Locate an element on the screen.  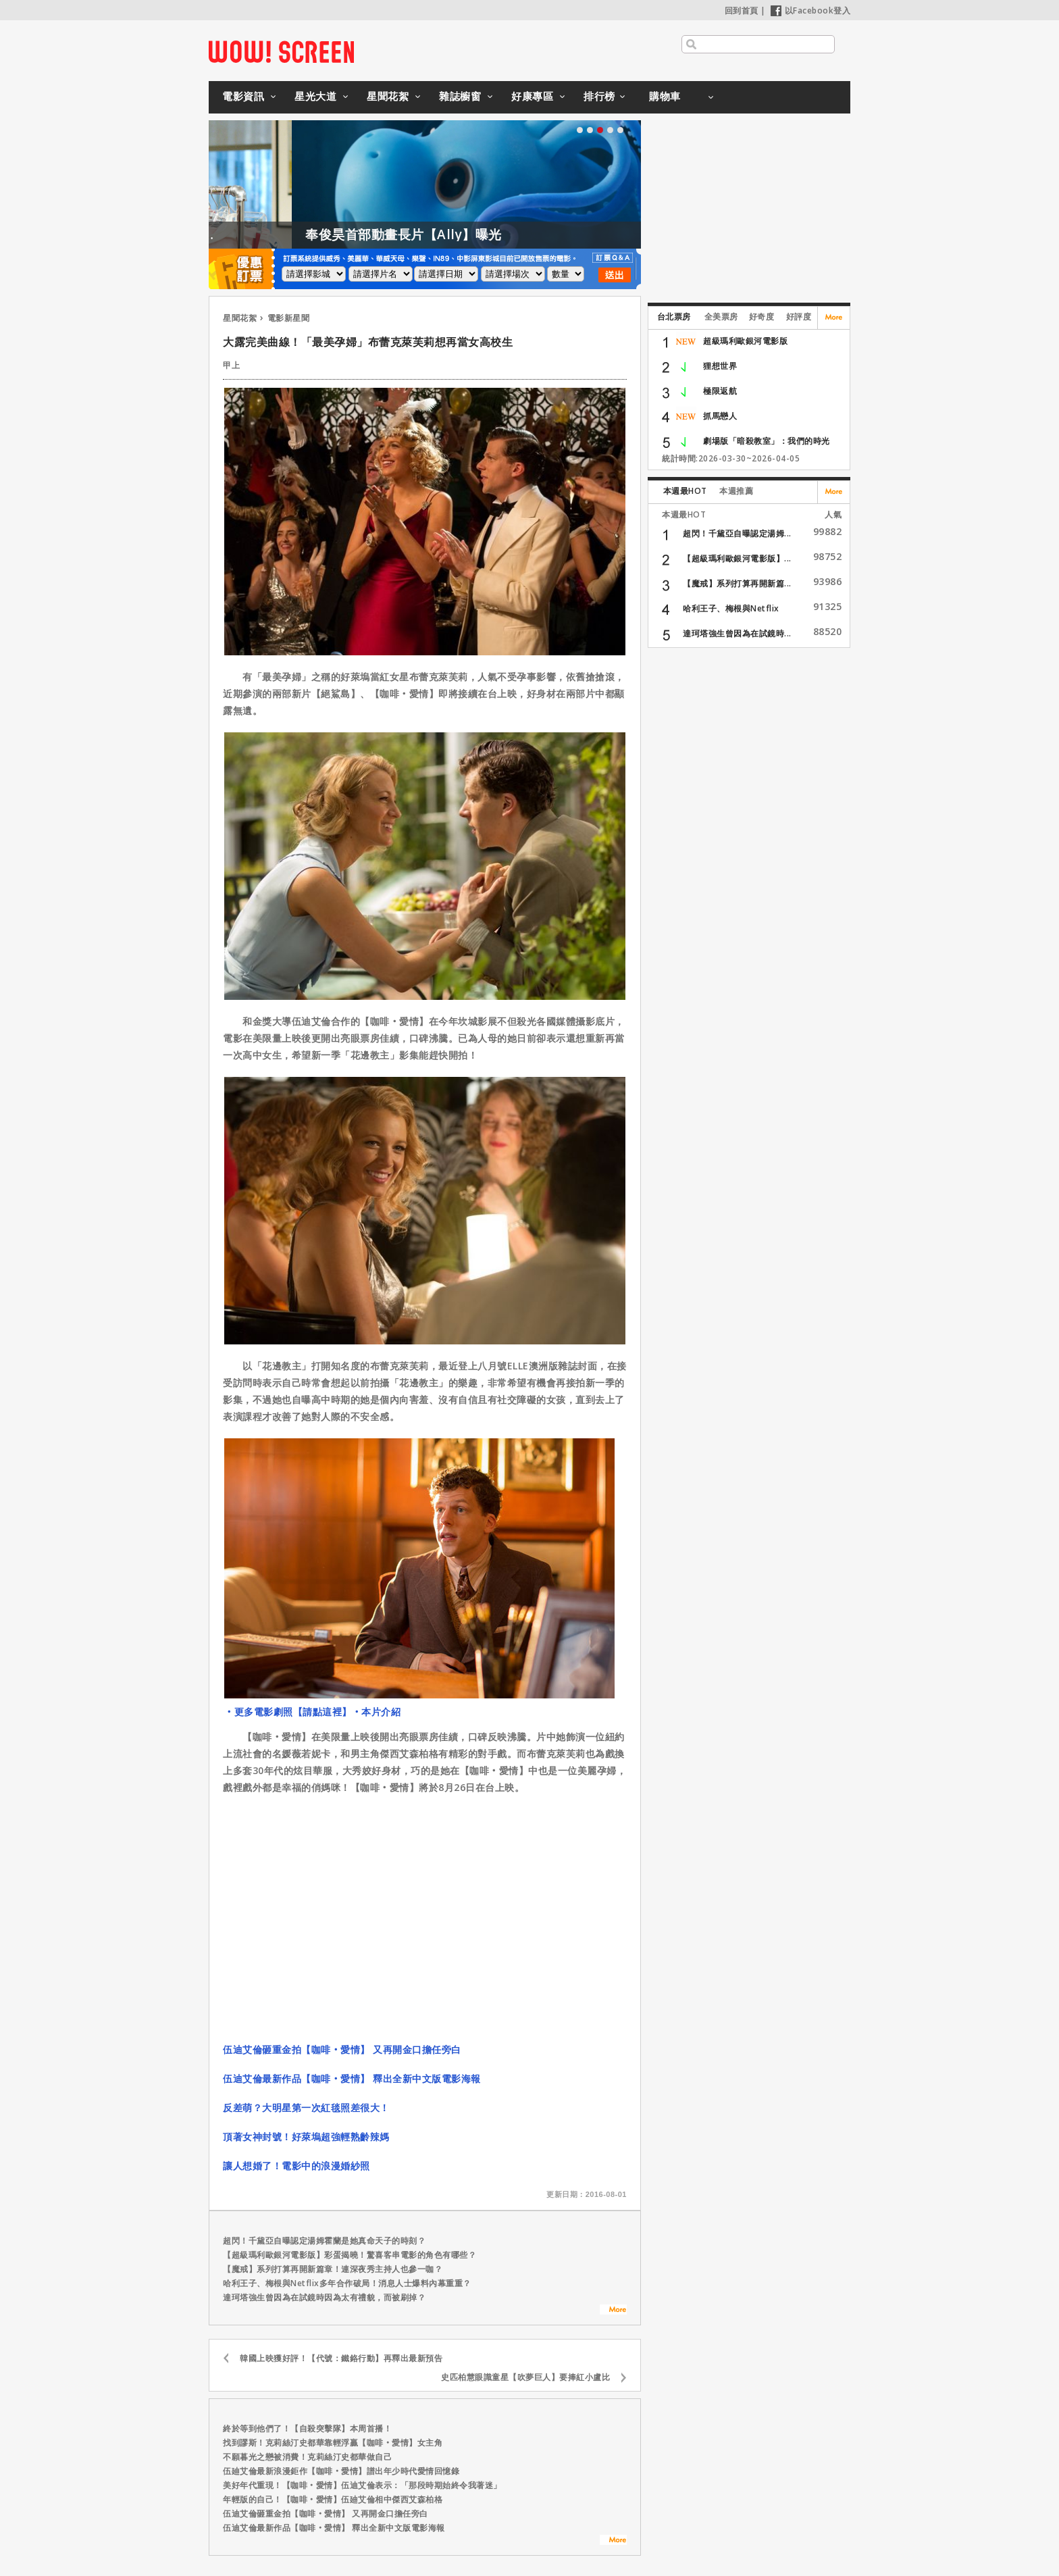
伍迪艾倫砸重金拍【咖啡‧愛情】 又再開金口擔任旁白 is located at coordinates (342, 2049).